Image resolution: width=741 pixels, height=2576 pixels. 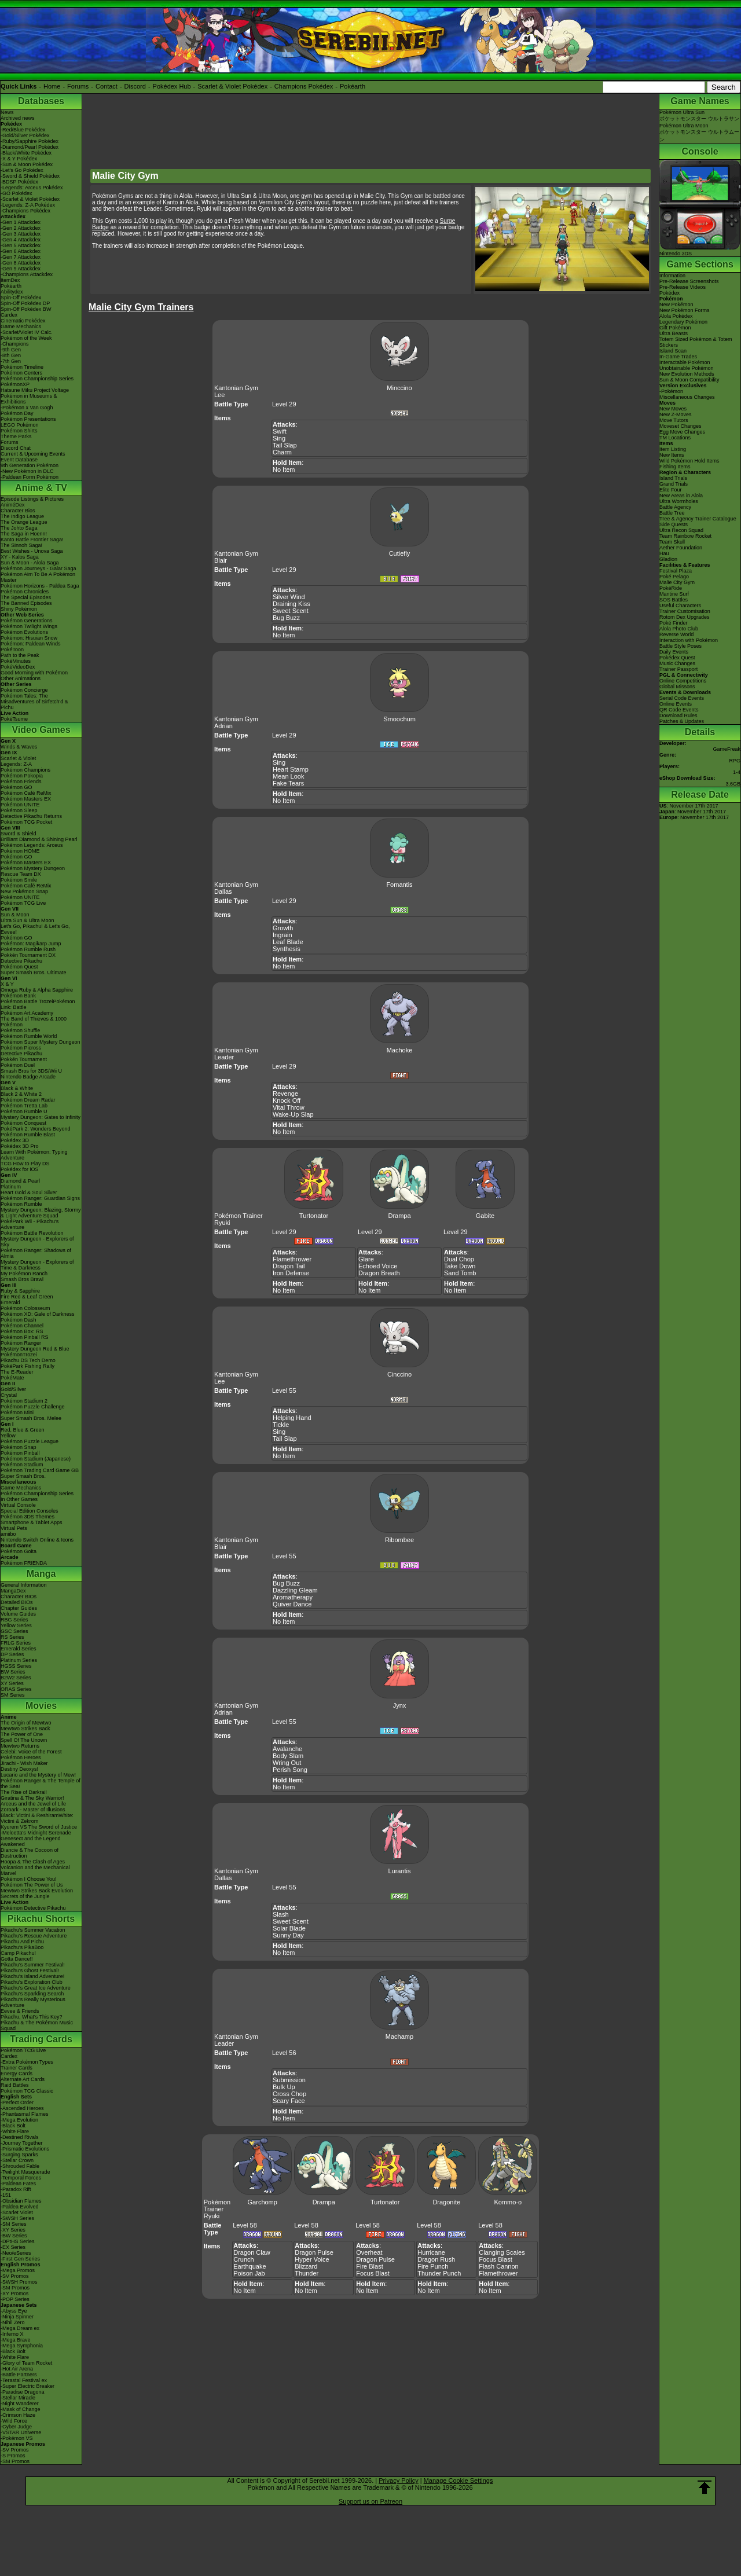 I want to click on Cross Chop, so click(x=289, y=2093).